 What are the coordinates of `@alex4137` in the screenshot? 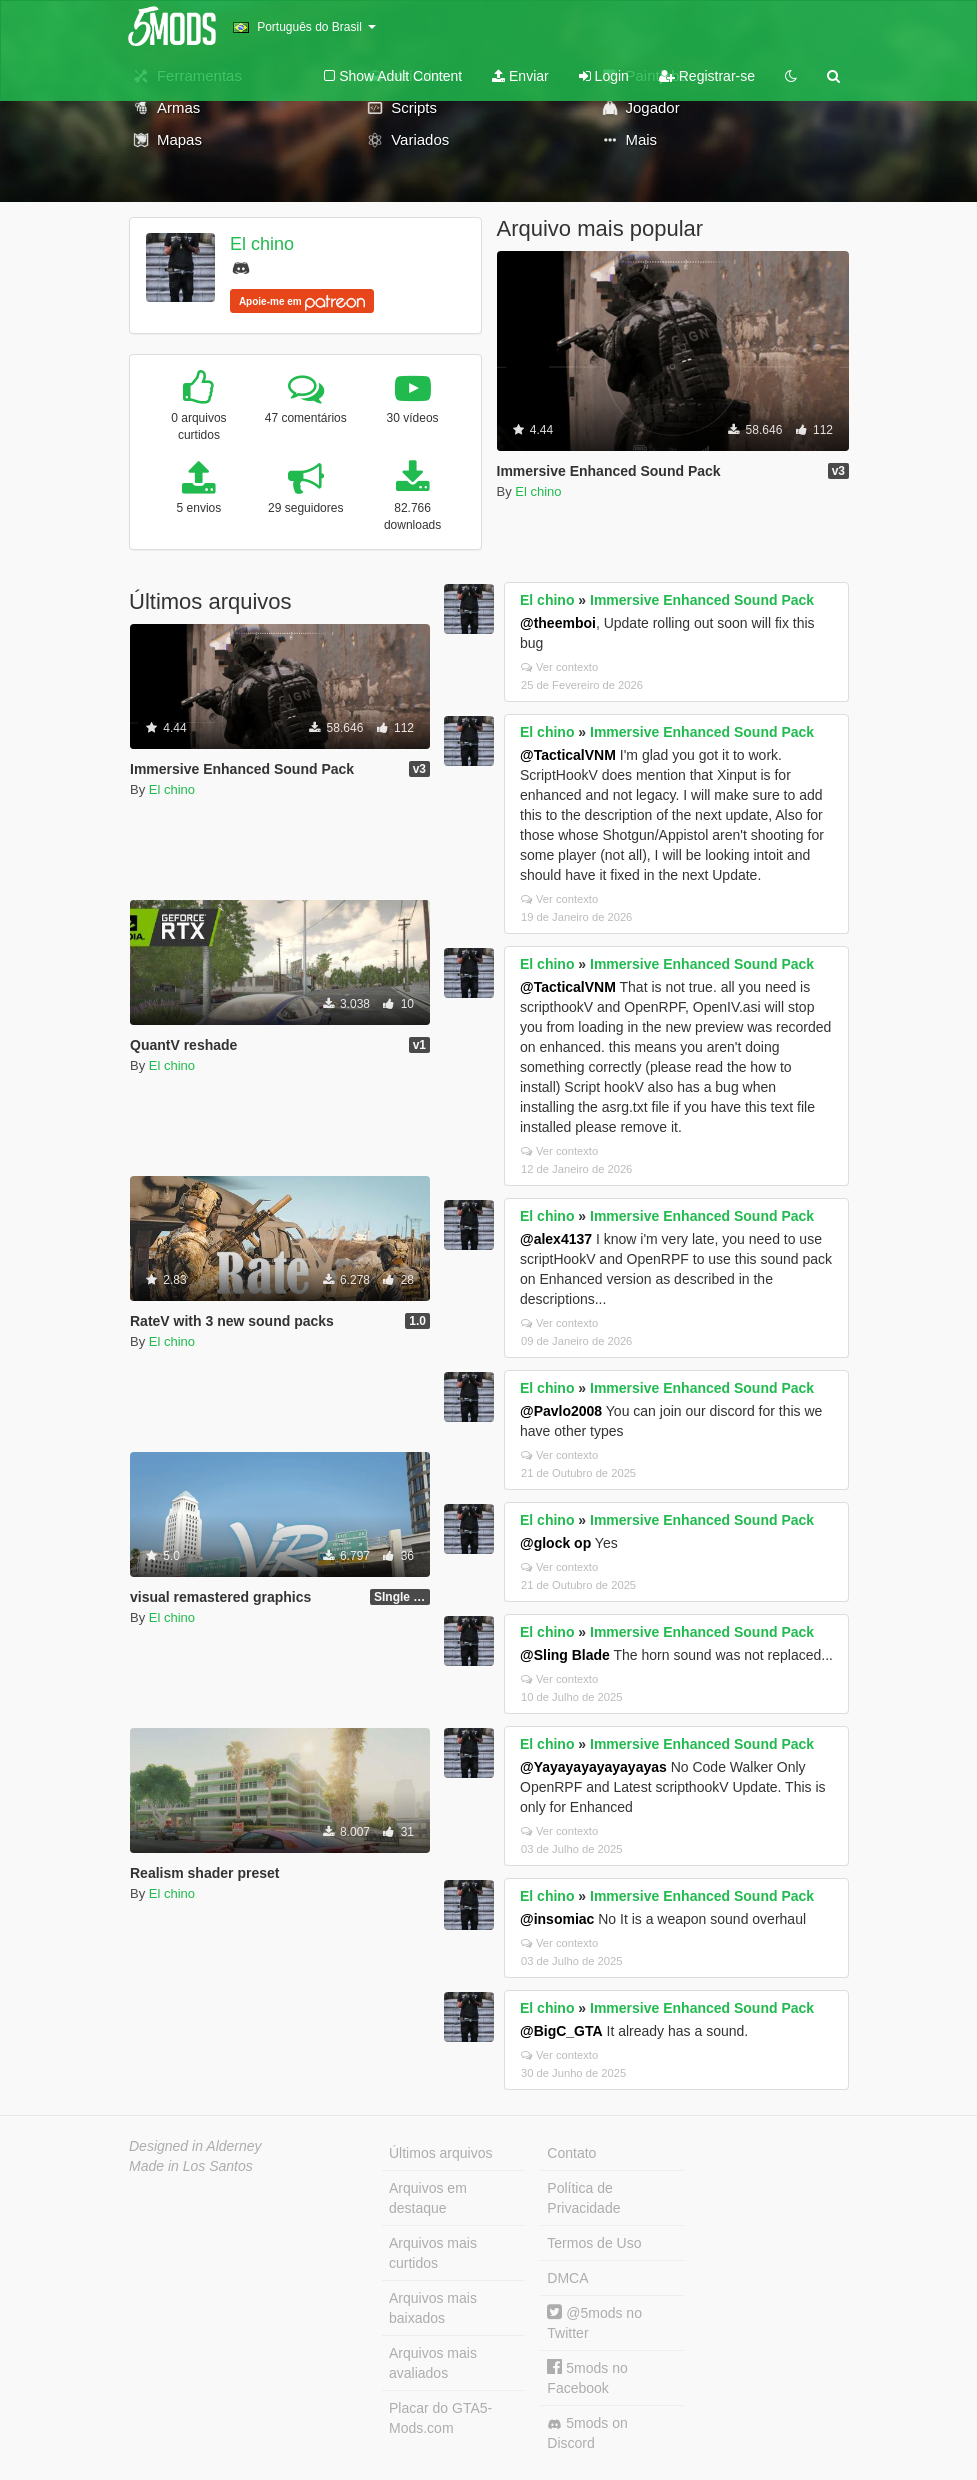 It's located at (556, 1239).